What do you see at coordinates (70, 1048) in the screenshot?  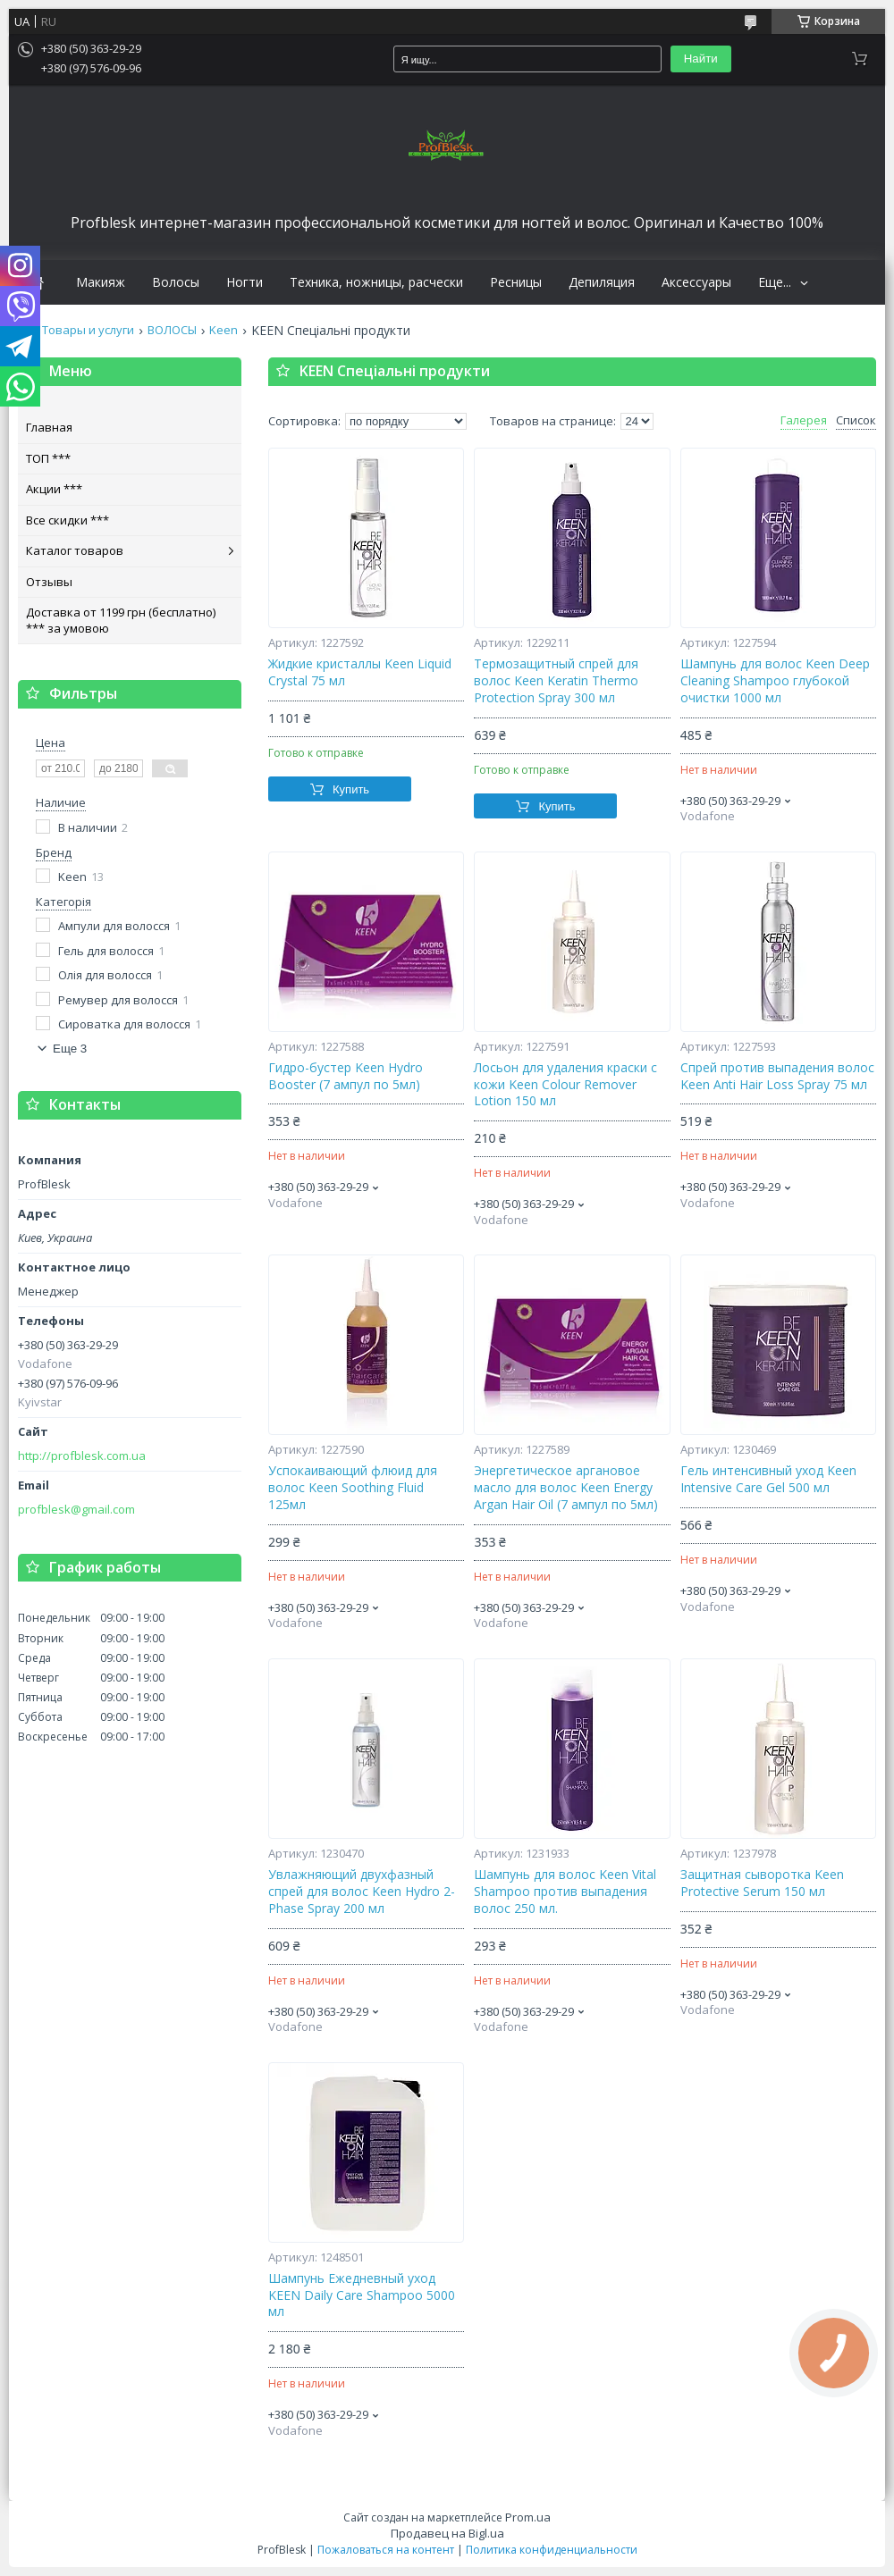 I see `Еще 3` at bounding box center [70, 1048].